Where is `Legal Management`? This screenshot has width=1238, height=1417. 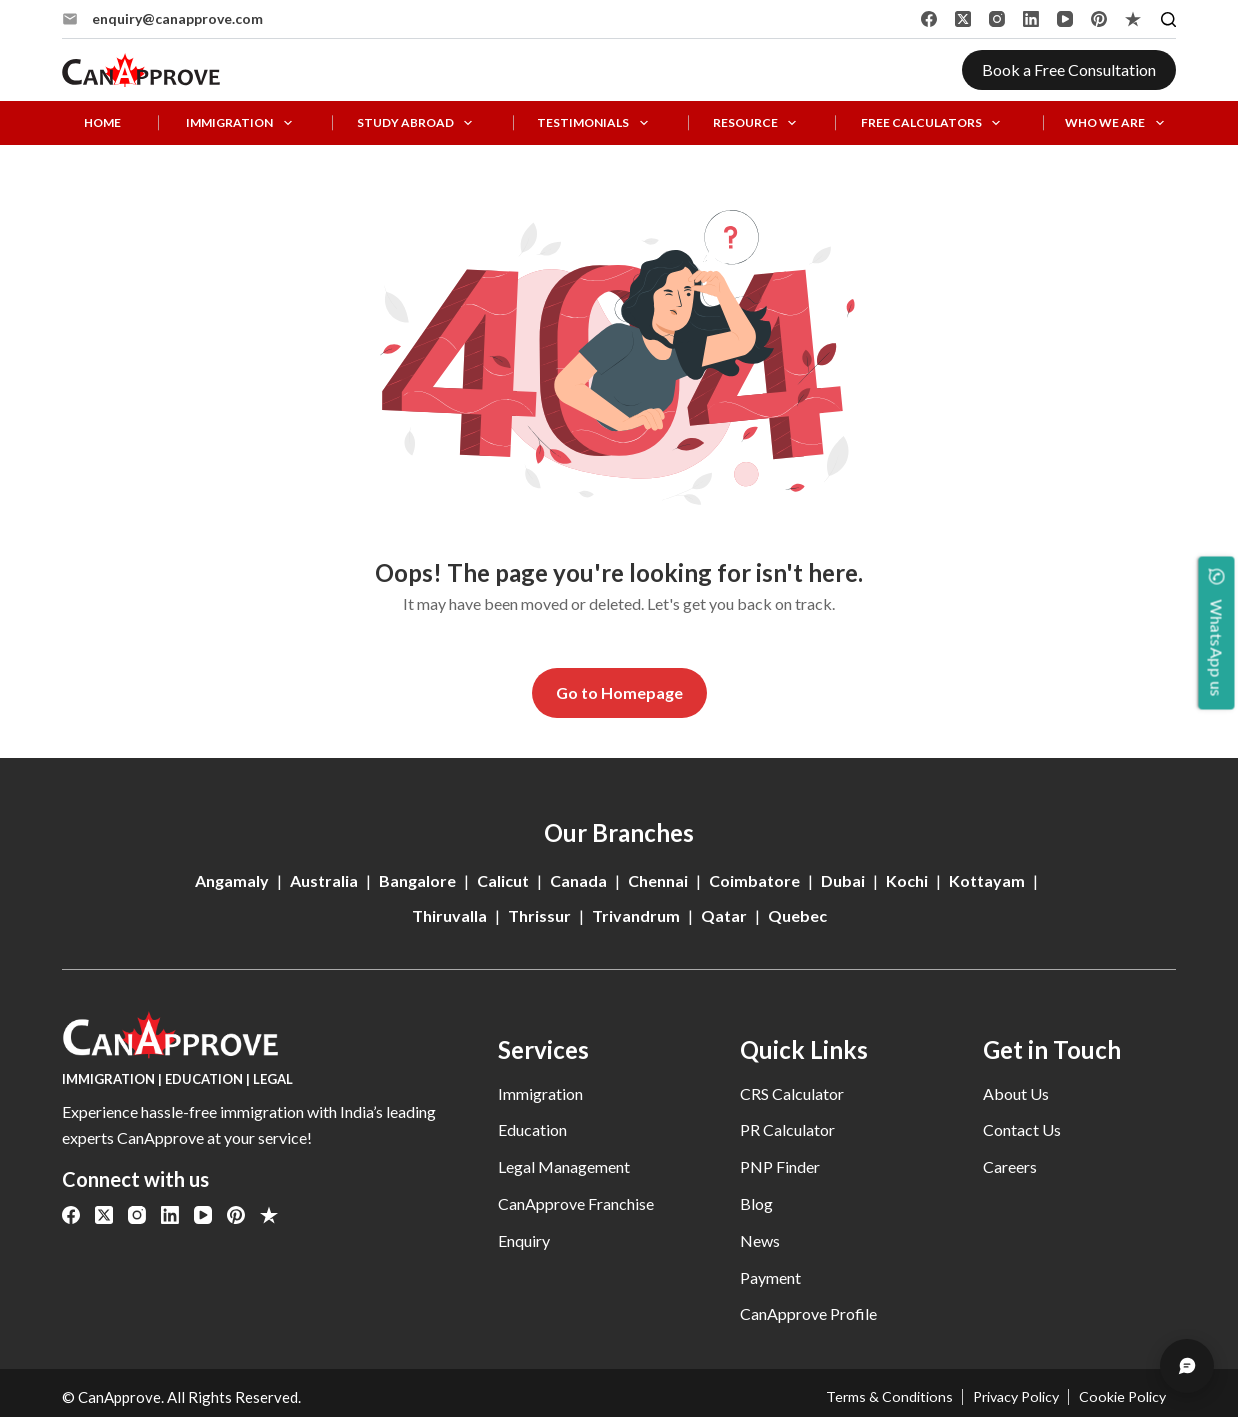 Legal Management is located at coordinates (564, 1166).